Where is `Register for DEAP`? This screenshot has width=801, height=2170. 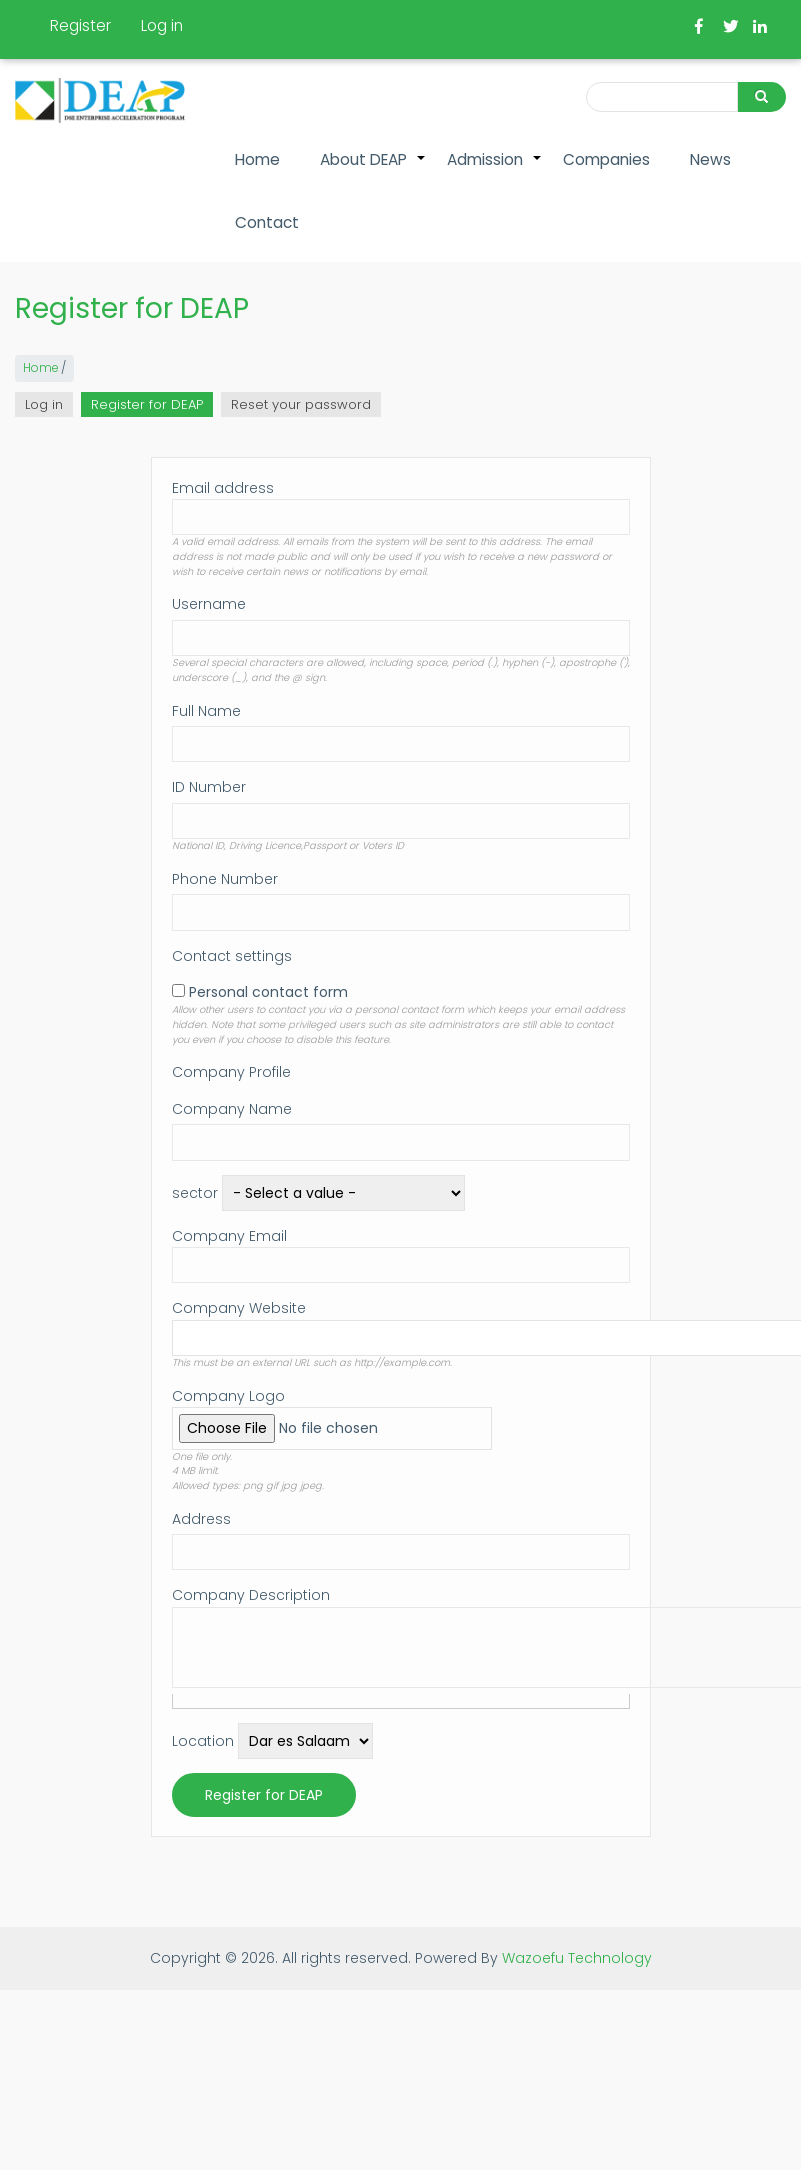 Register for DEAP is located at coordinates (152, 406).